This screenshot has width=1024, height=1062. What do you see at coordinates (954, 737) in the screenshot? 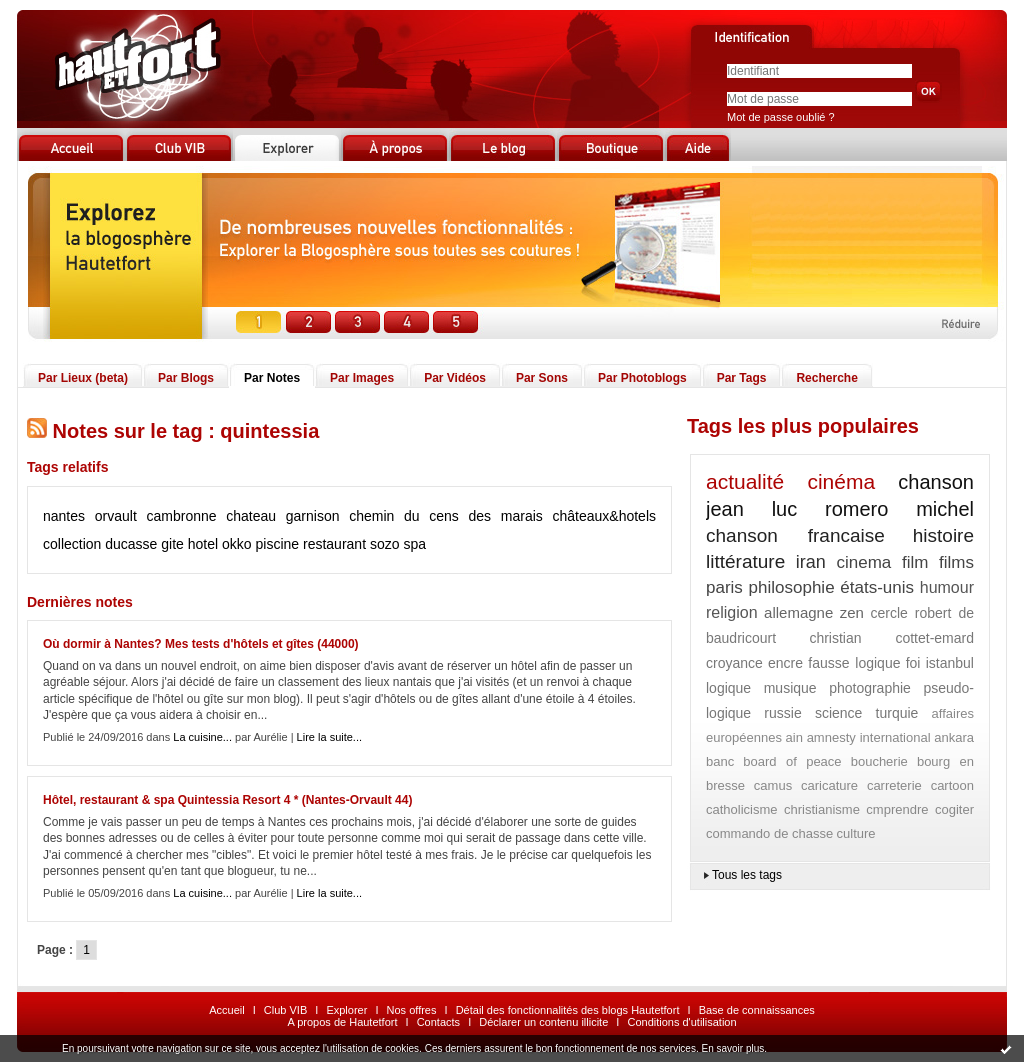
I see `ankara` at bounding box center [954, 737].